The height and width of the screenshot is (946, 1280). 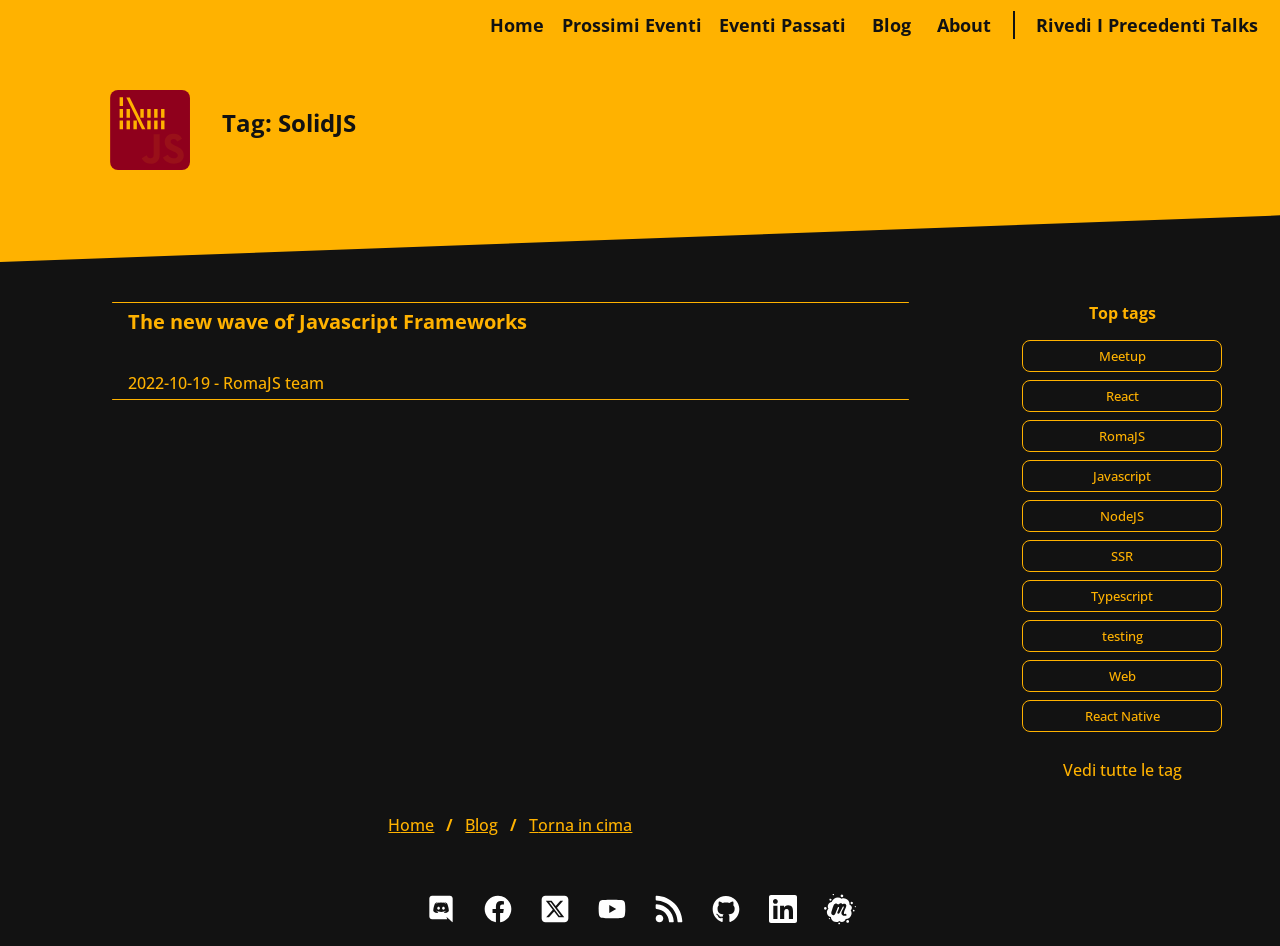 I want to click on RomaJS, so click(x=1122, y=436).